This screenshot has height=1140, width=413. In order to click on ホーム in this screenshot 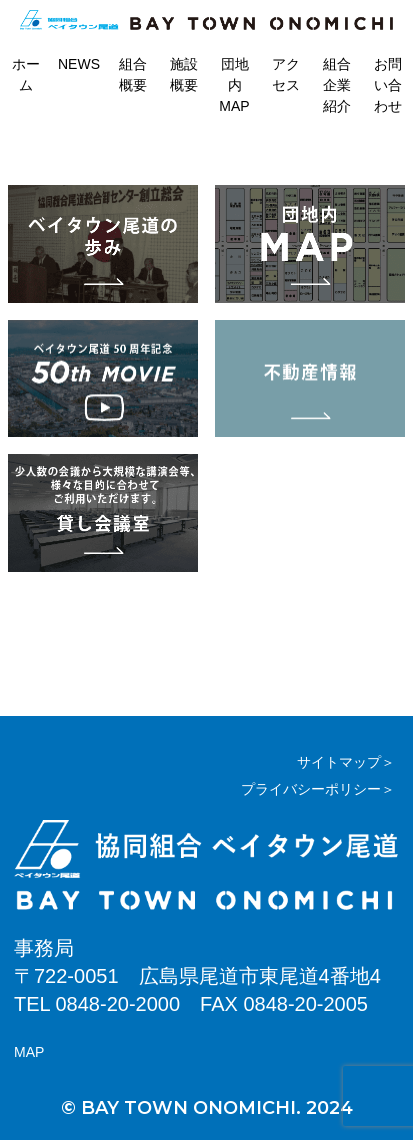, I will do `click(26, 74)`.